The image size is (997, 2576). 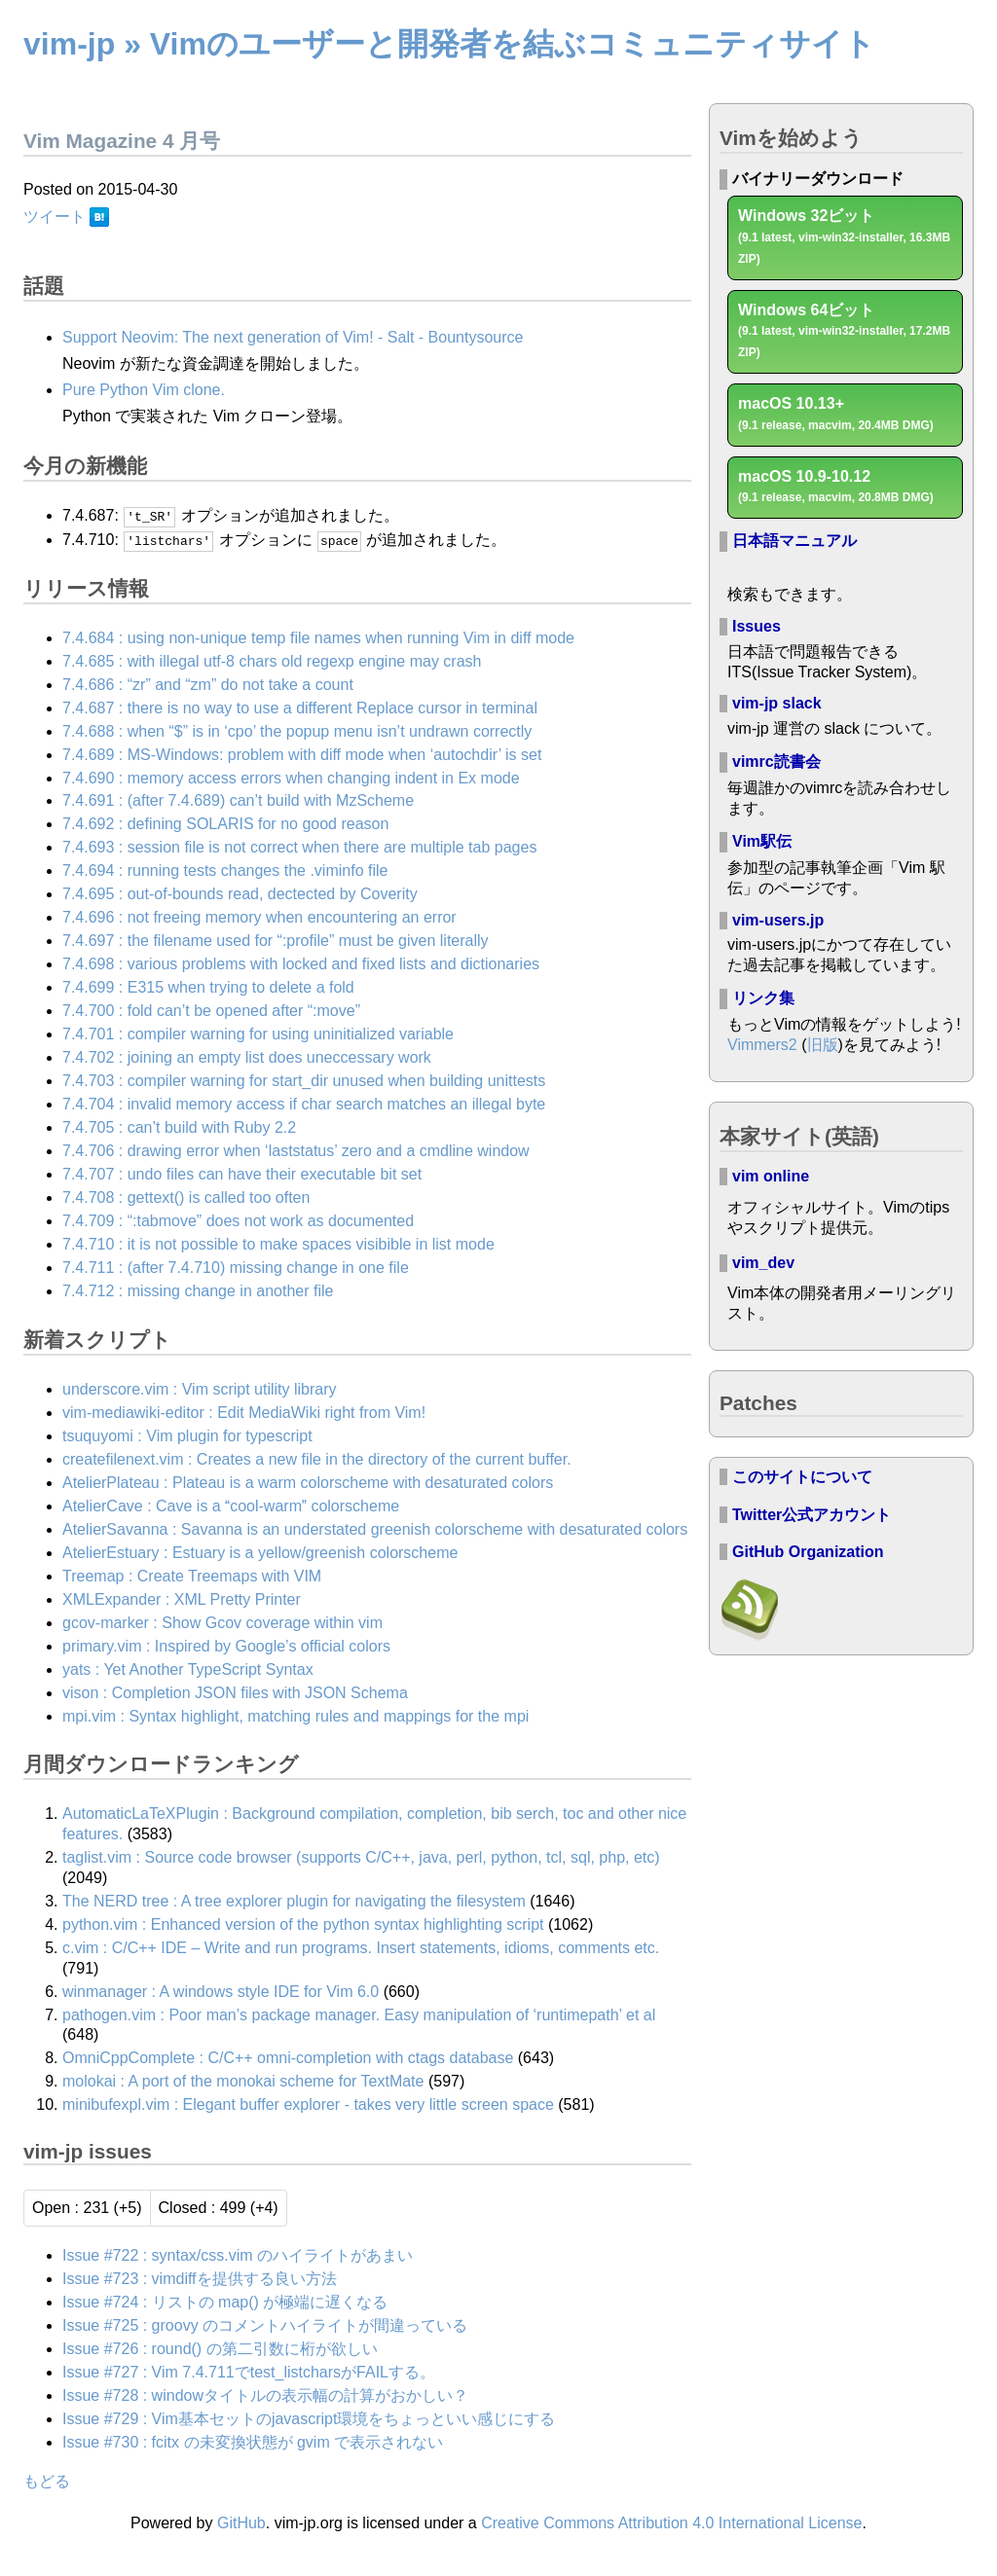 I want to click on もどる, so click(x=46, y=2481).